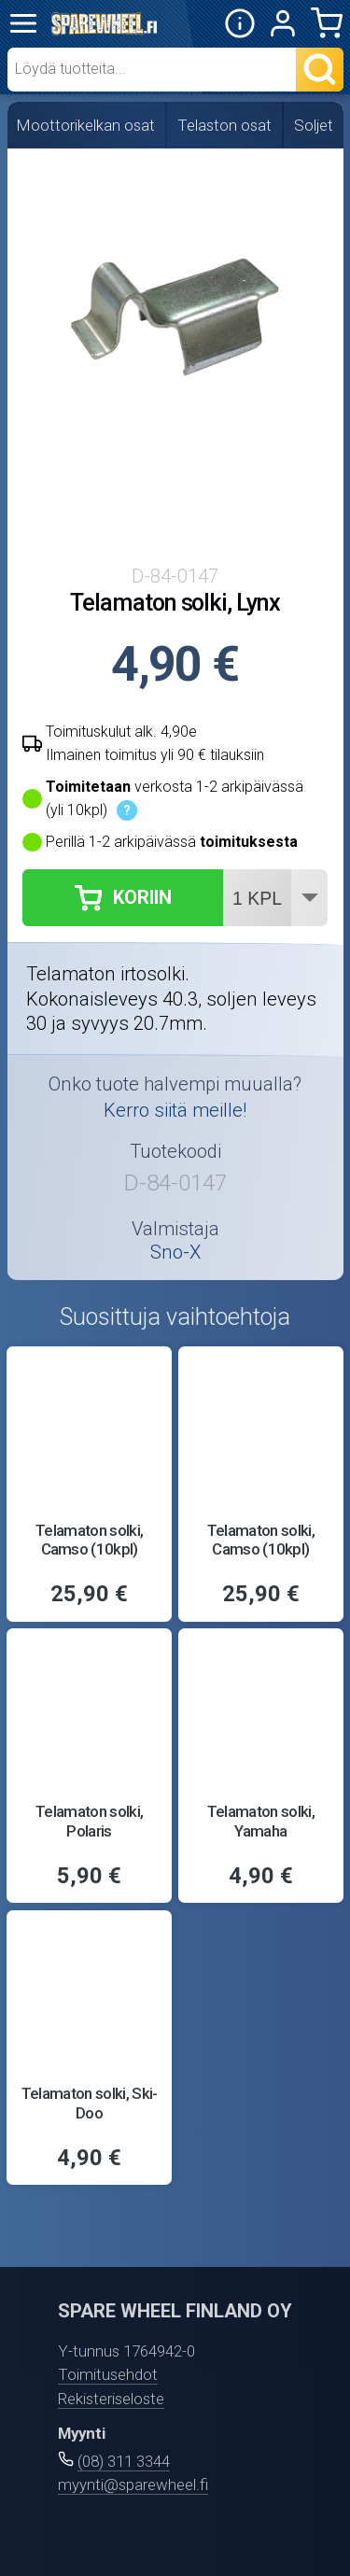  I want to click on (08) 311 3344, so click(123, 2461).